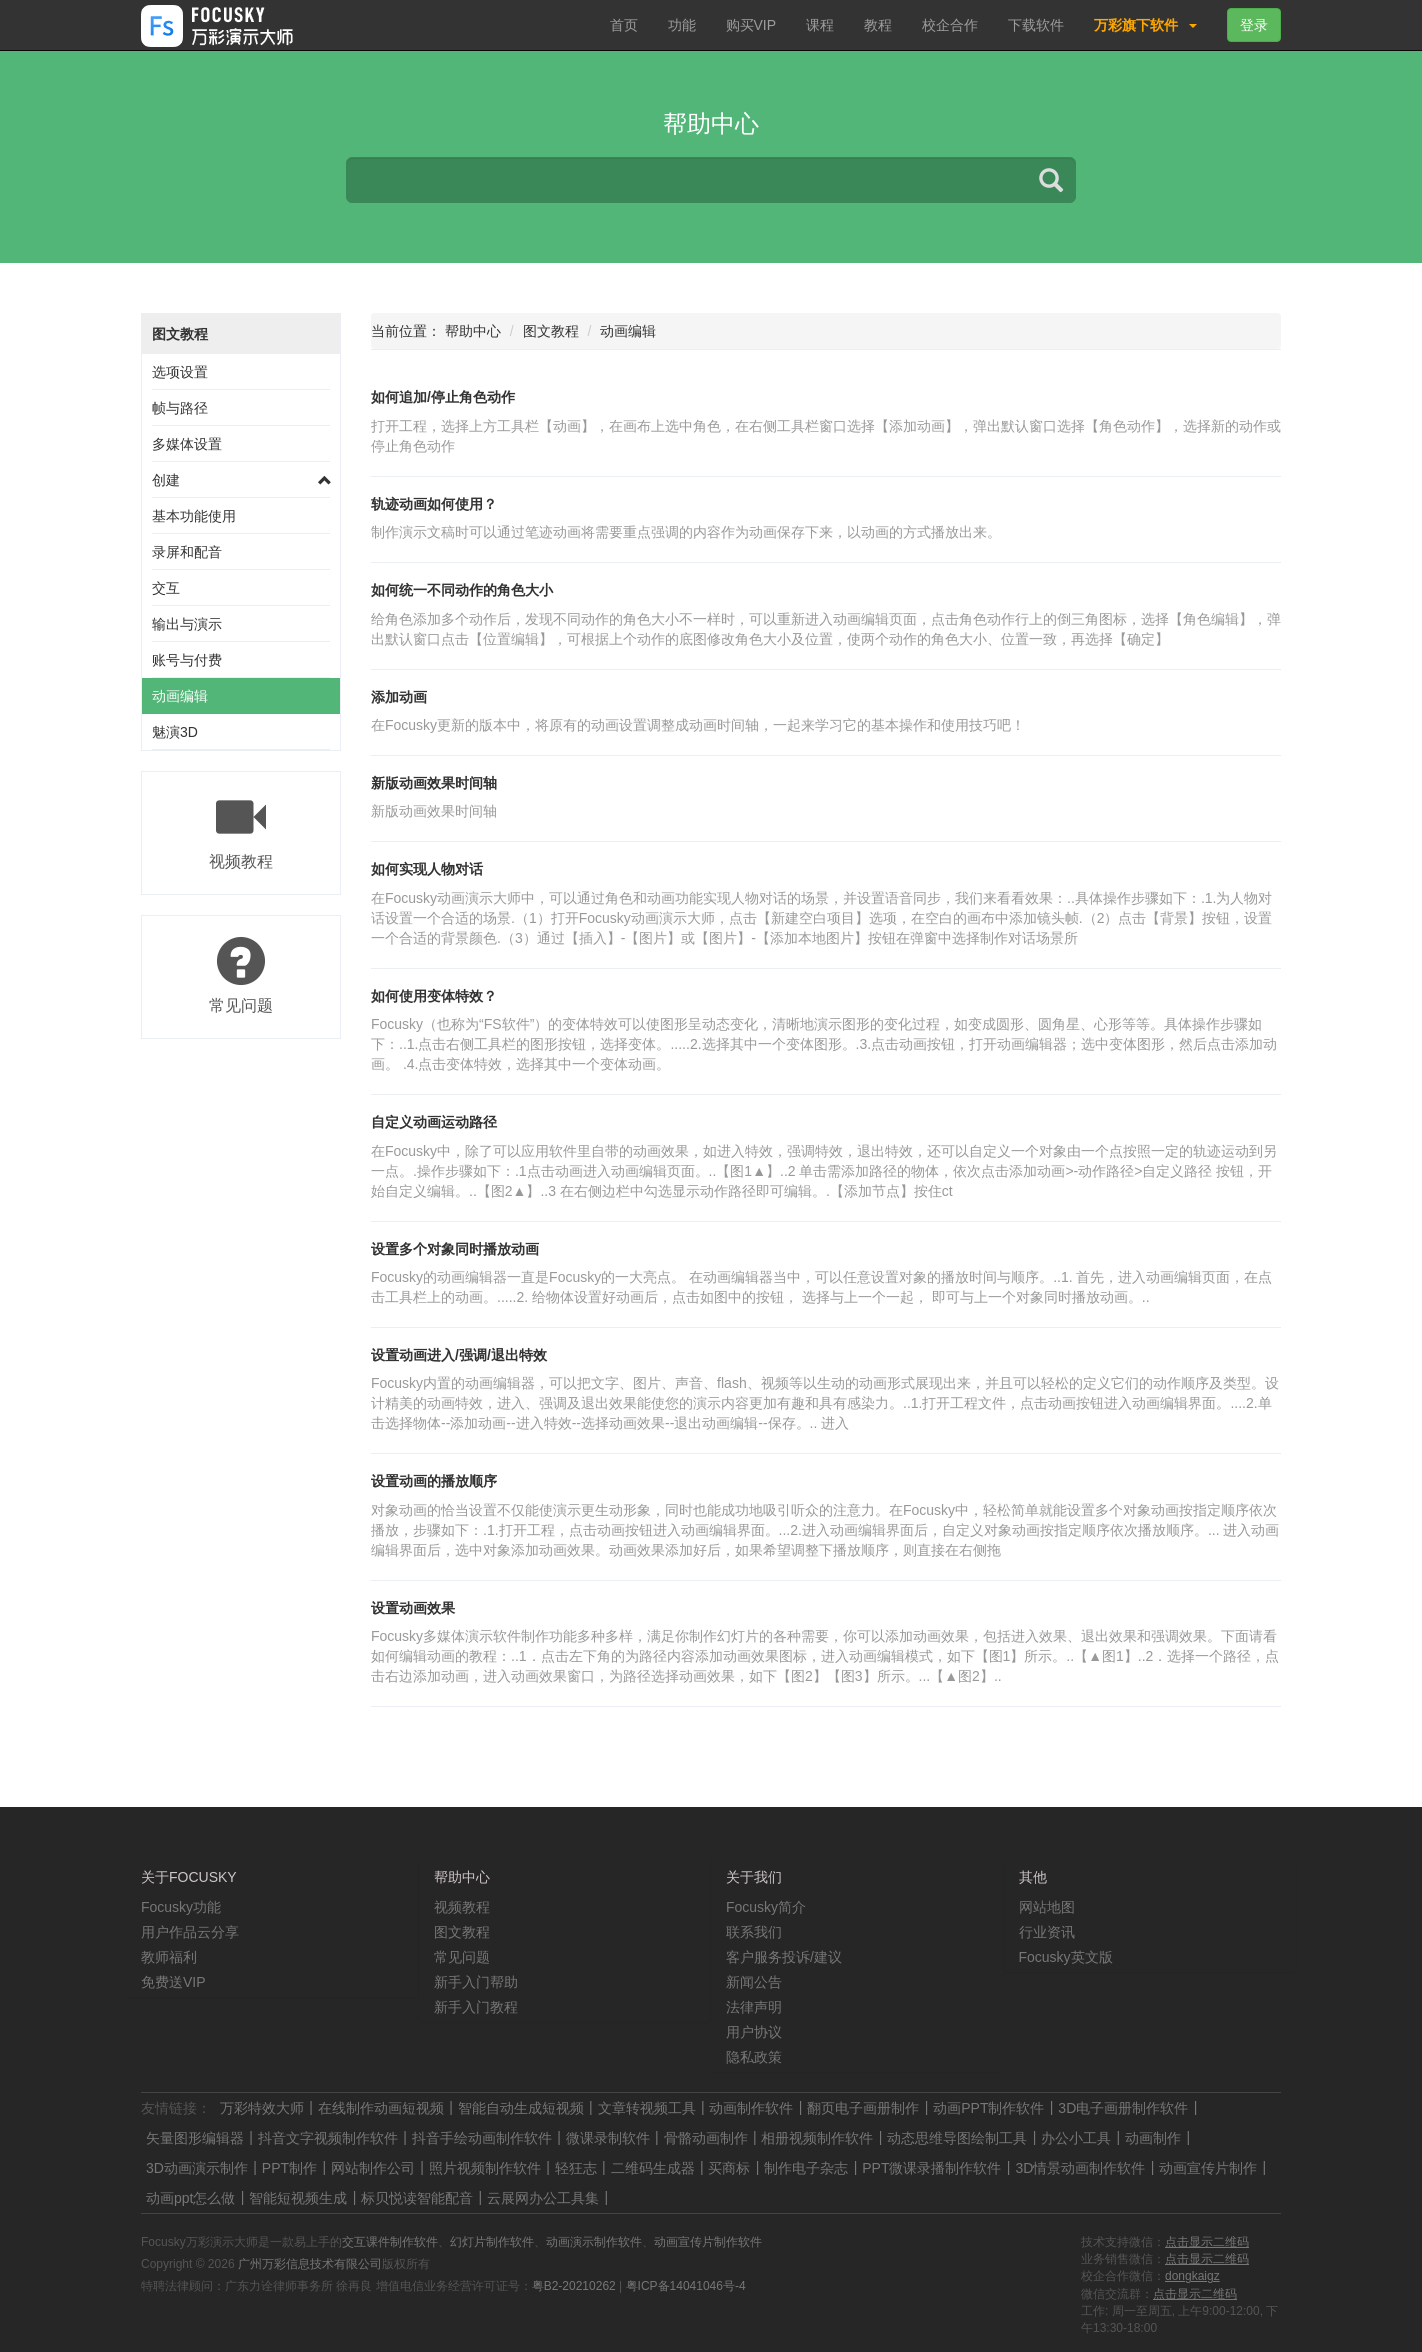 This screenshot has height=2352, width=1422. Describe the element at coordinates (181, 1907) in the screenshot. I see `Focusky功能` at that location.